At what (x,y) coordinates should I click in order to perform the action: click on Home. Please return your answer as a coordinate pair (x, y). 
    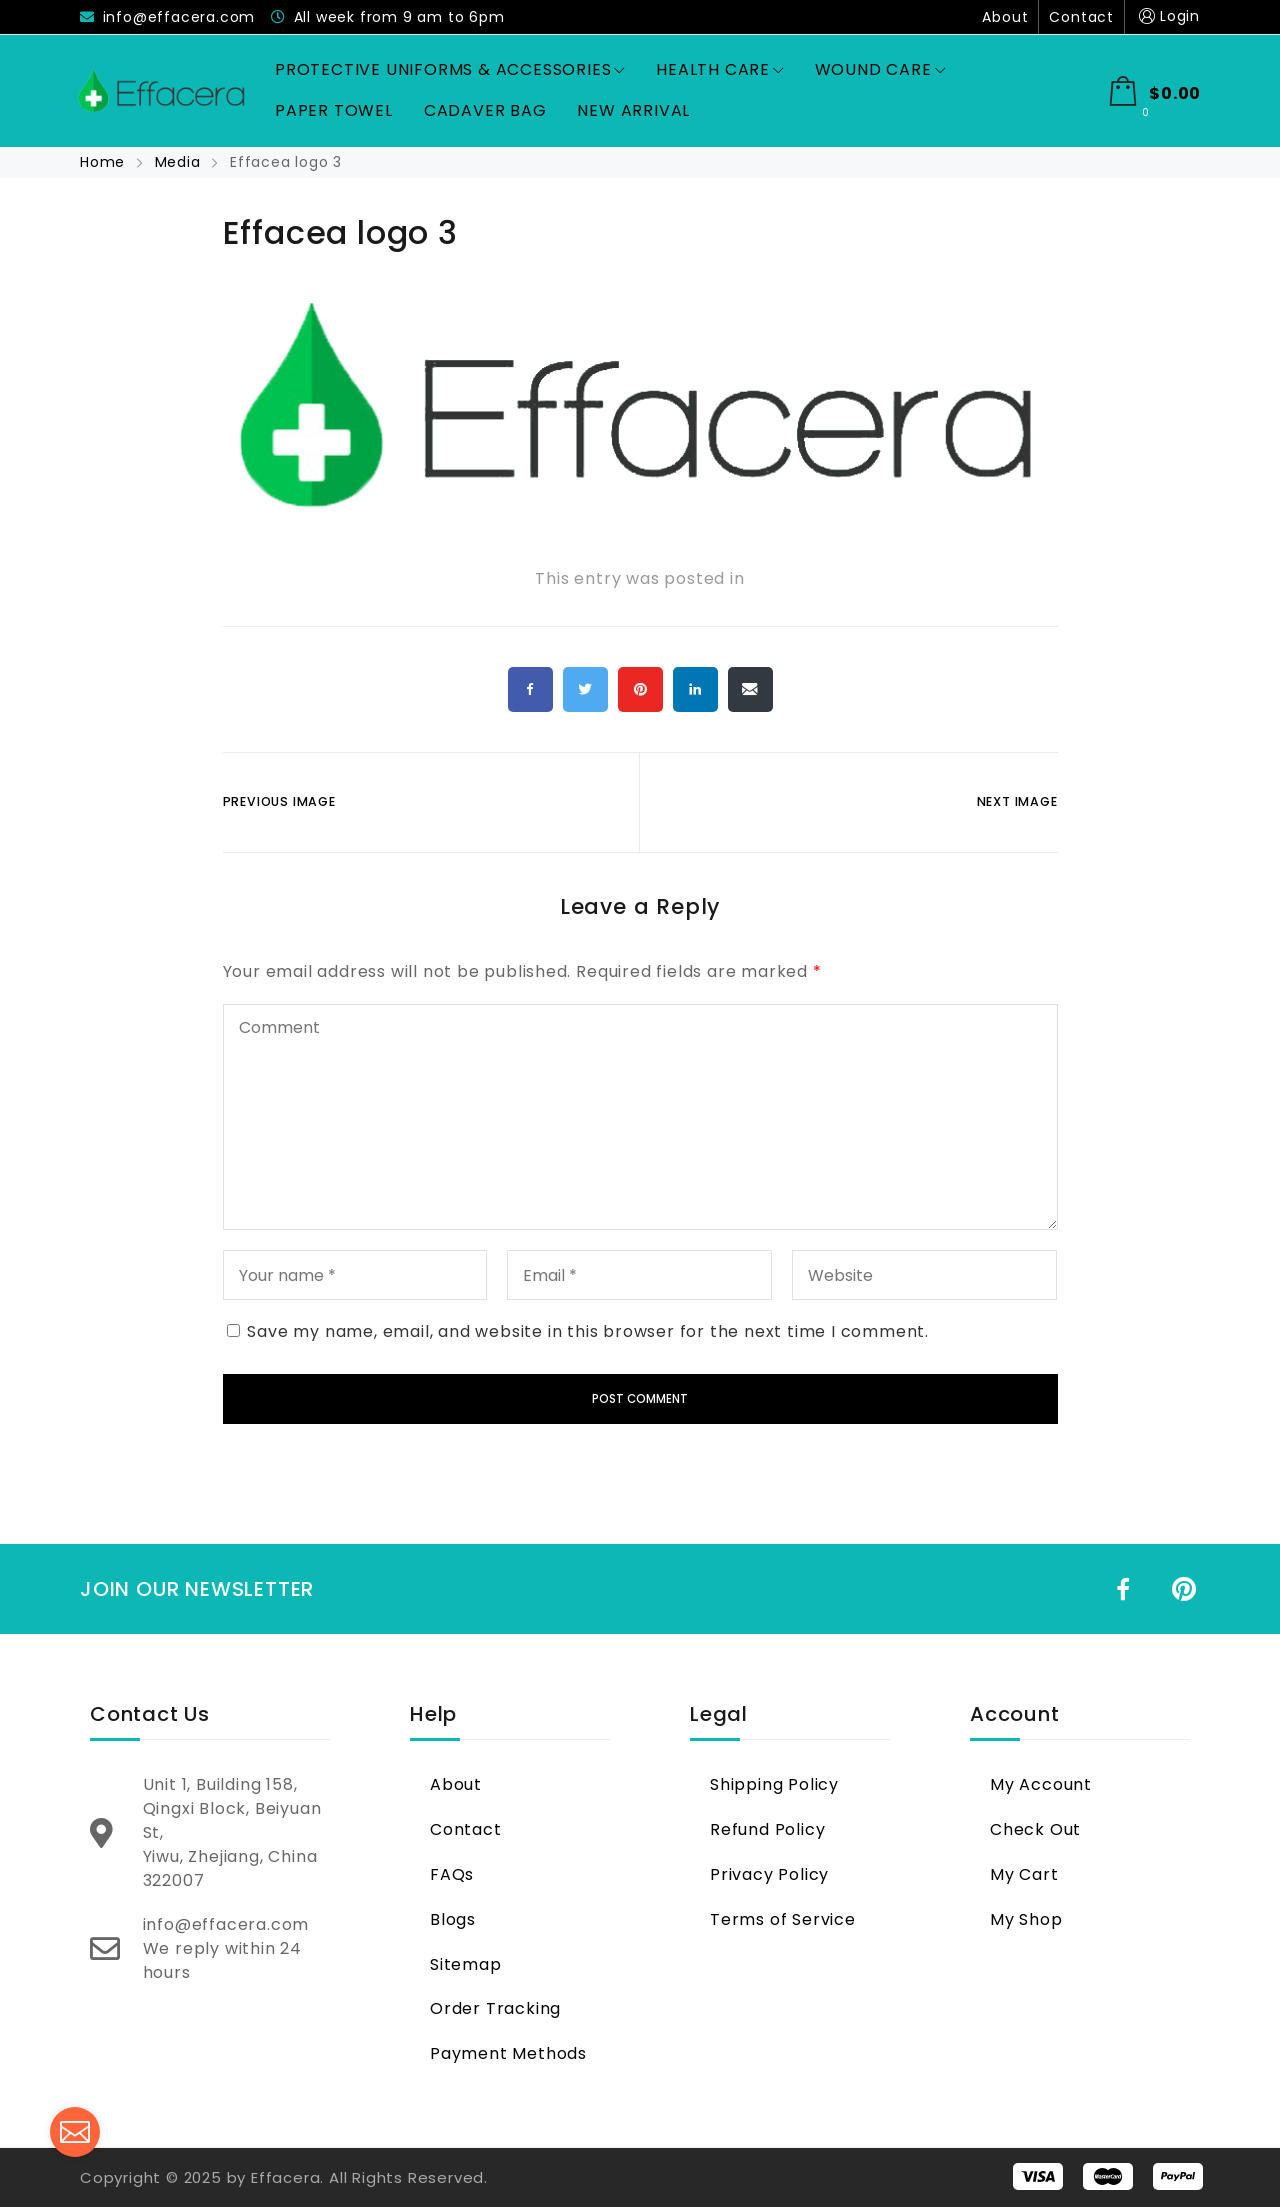
    Looking at the image, I should click on (105, 162).